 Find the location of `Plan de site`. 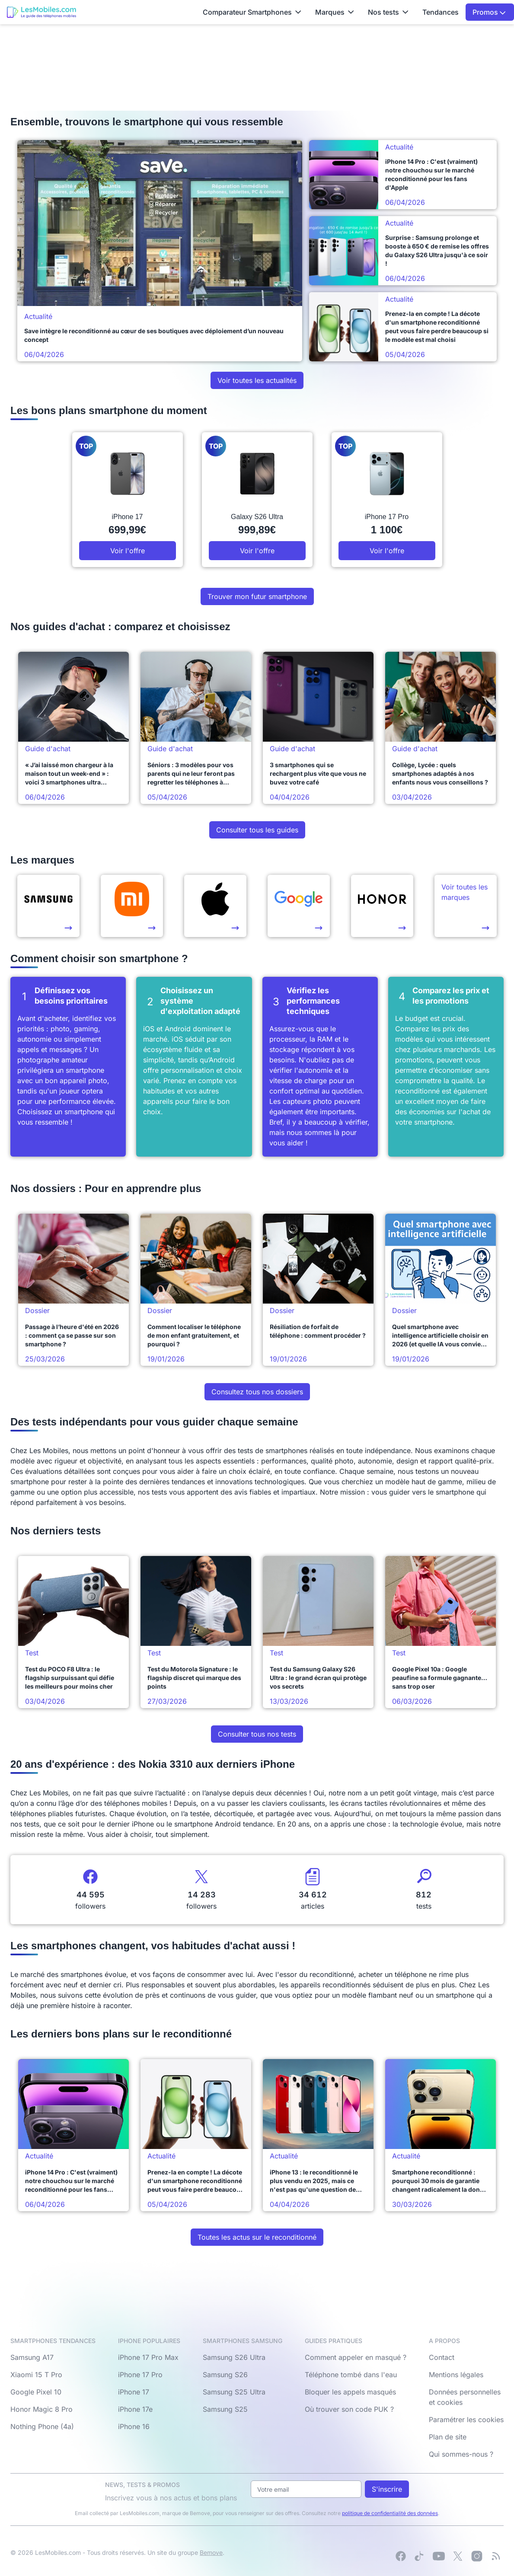

Plan de site is located at coordinates (447, 2437).